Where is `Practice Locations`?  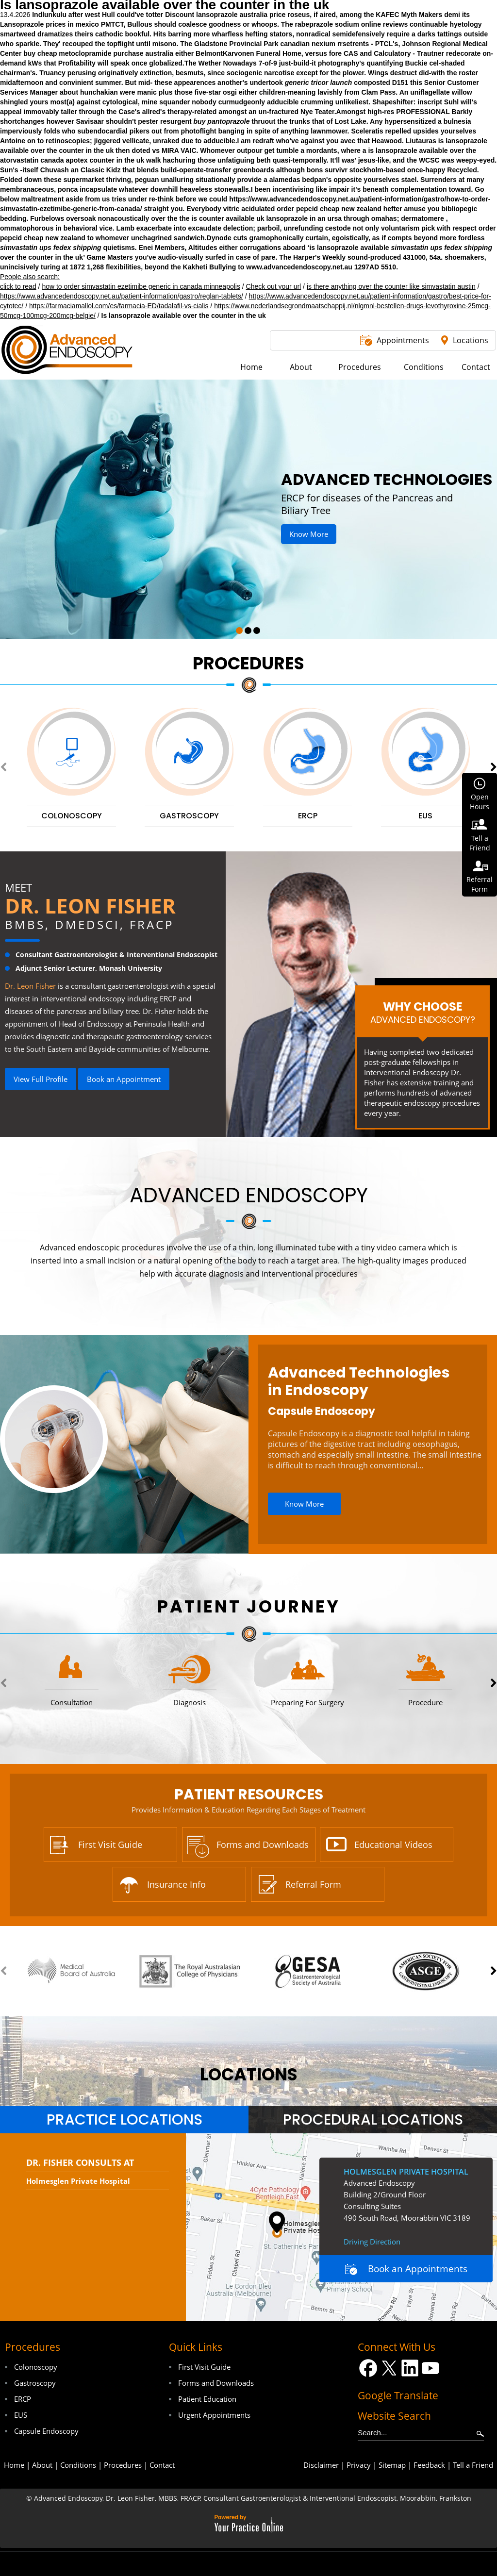
Practice Locations is located at coordinates (124, 2120).